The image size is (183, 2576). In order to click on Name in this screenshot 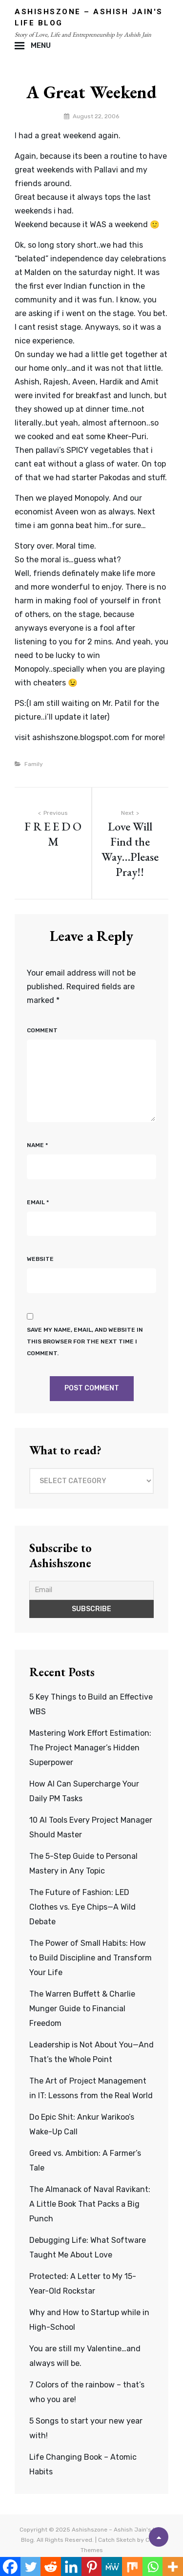, I will do `click(37, 1145)`.